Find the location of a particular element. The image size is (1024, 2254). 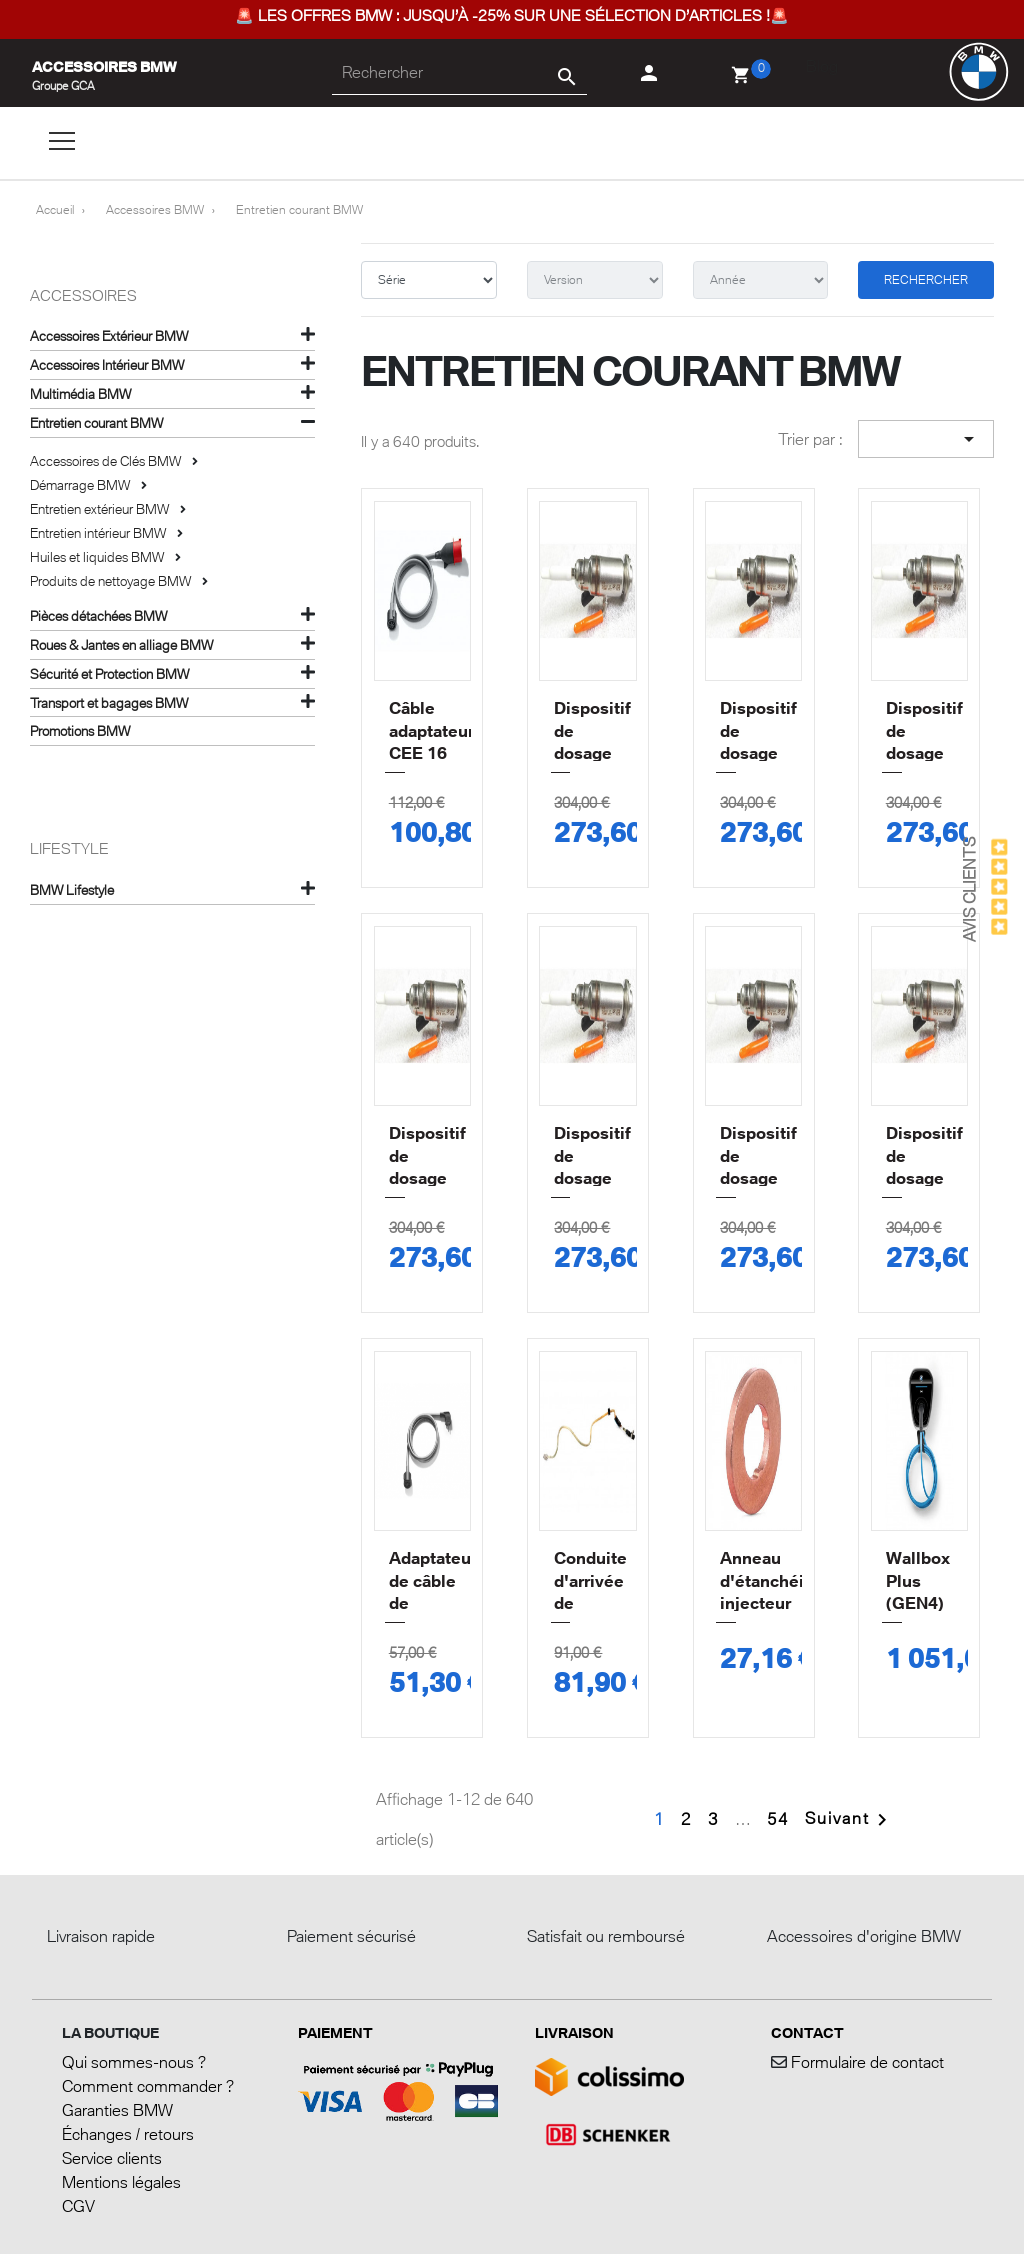

Formulaire de contact is located at coordinates (865, 2062).